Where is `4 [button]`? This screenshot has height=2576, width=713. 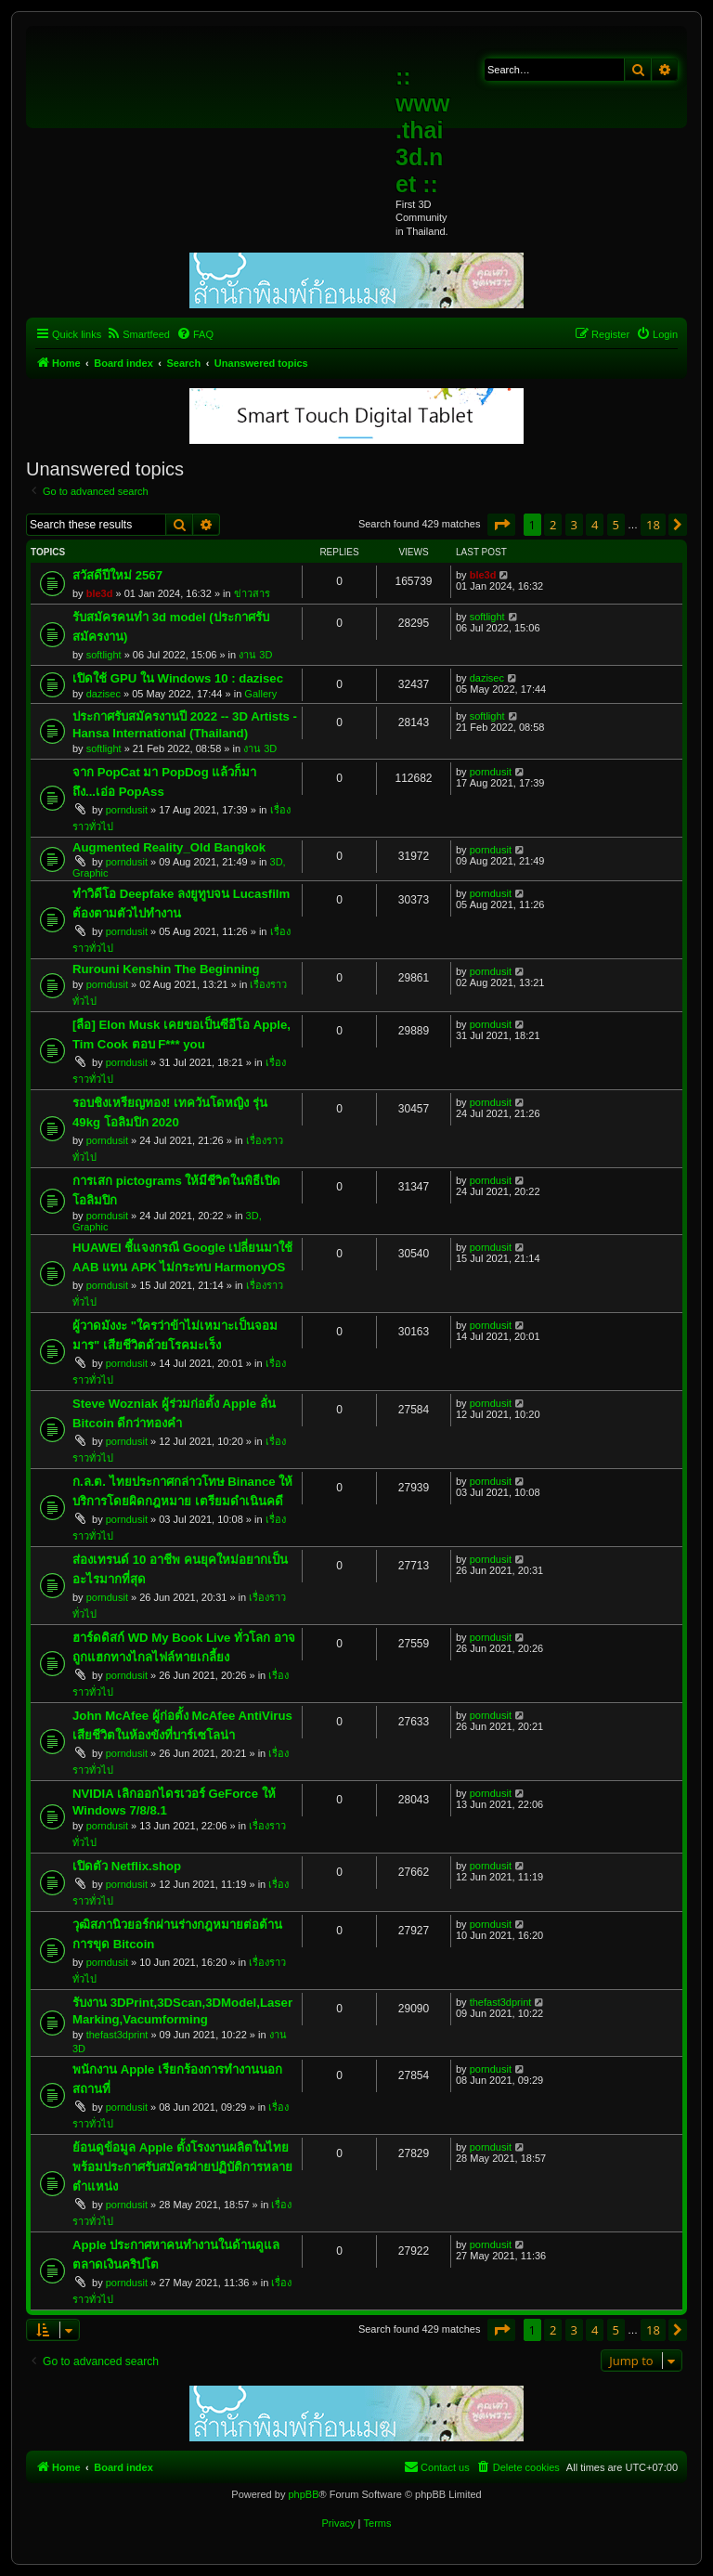
4 [button] is located at coordinates (594, 524).